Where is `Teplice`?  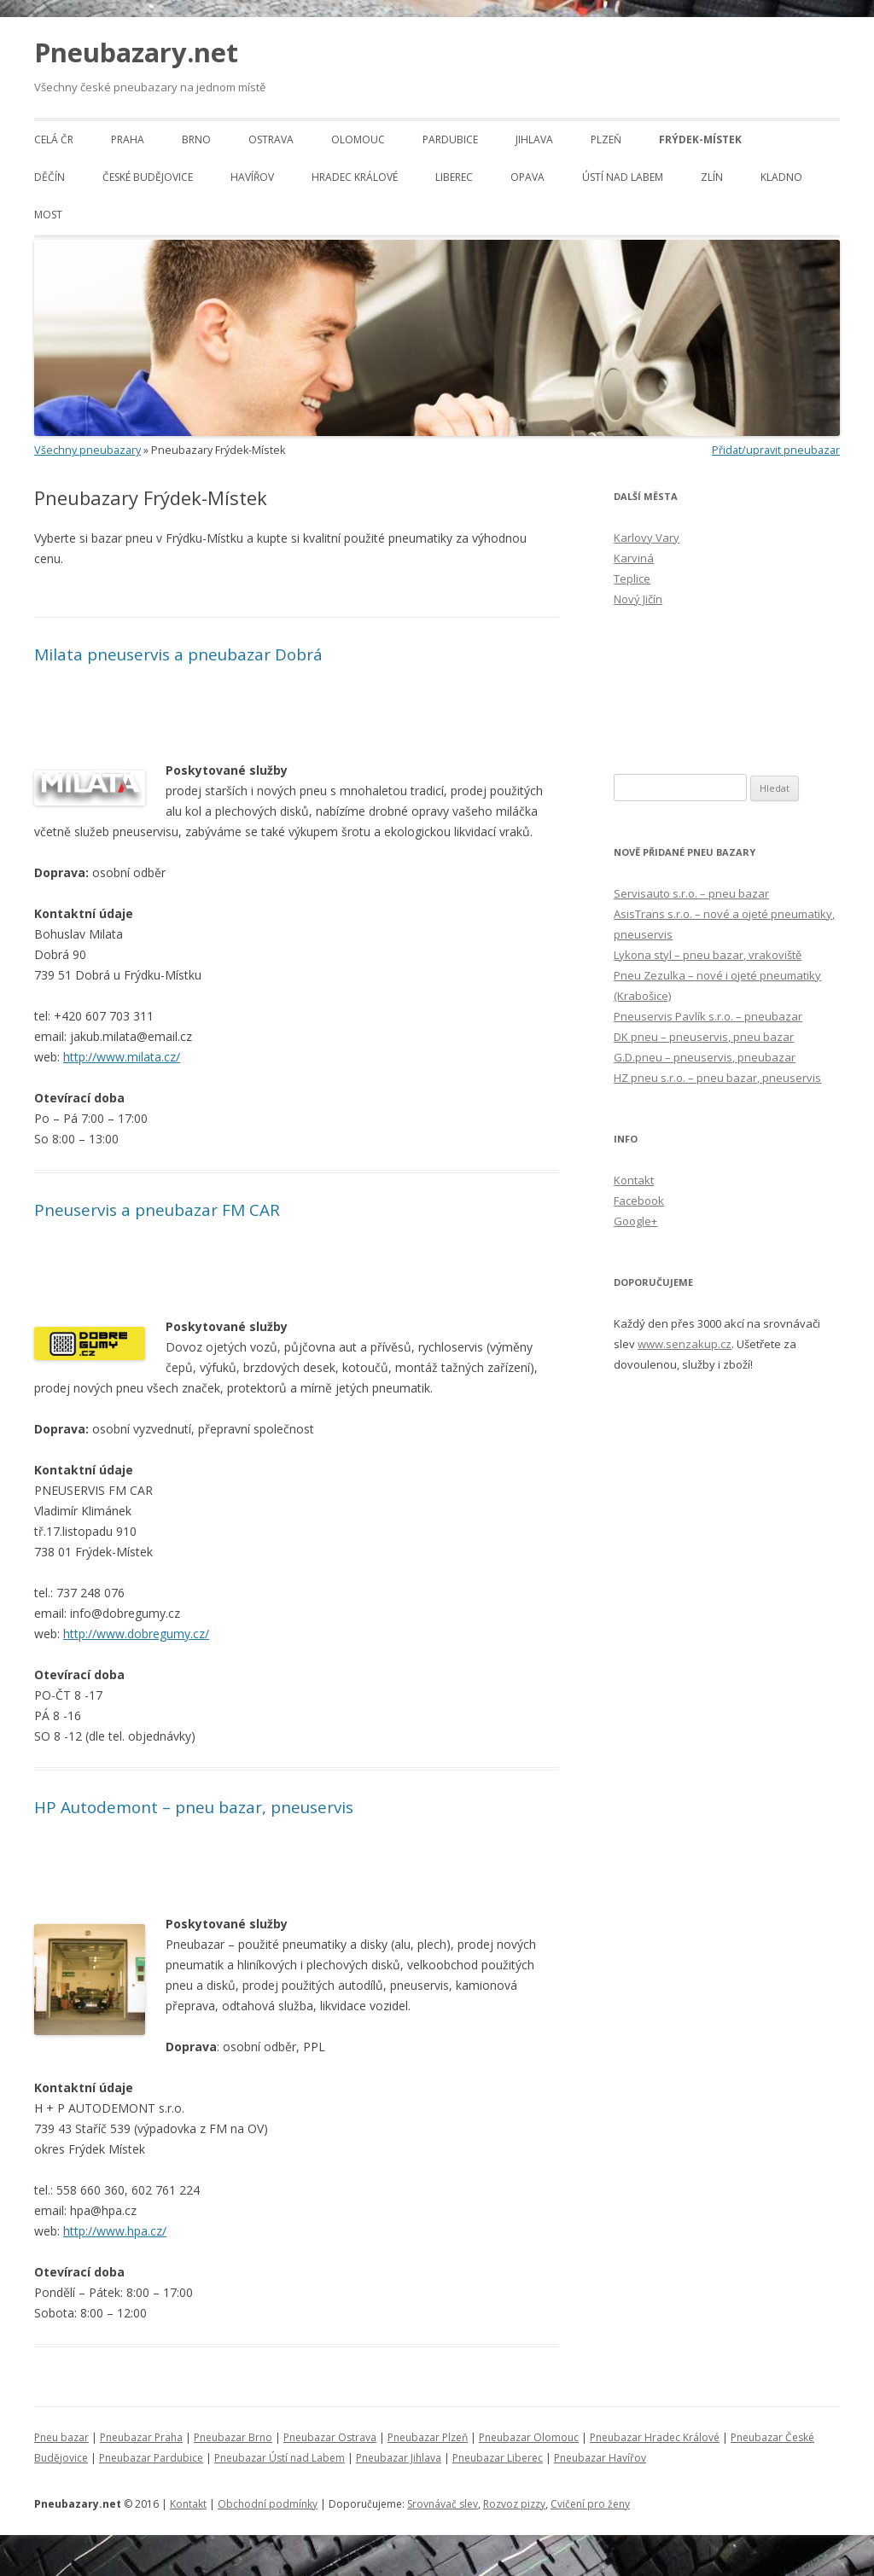
Teplice is located at coordinates (632, 578).